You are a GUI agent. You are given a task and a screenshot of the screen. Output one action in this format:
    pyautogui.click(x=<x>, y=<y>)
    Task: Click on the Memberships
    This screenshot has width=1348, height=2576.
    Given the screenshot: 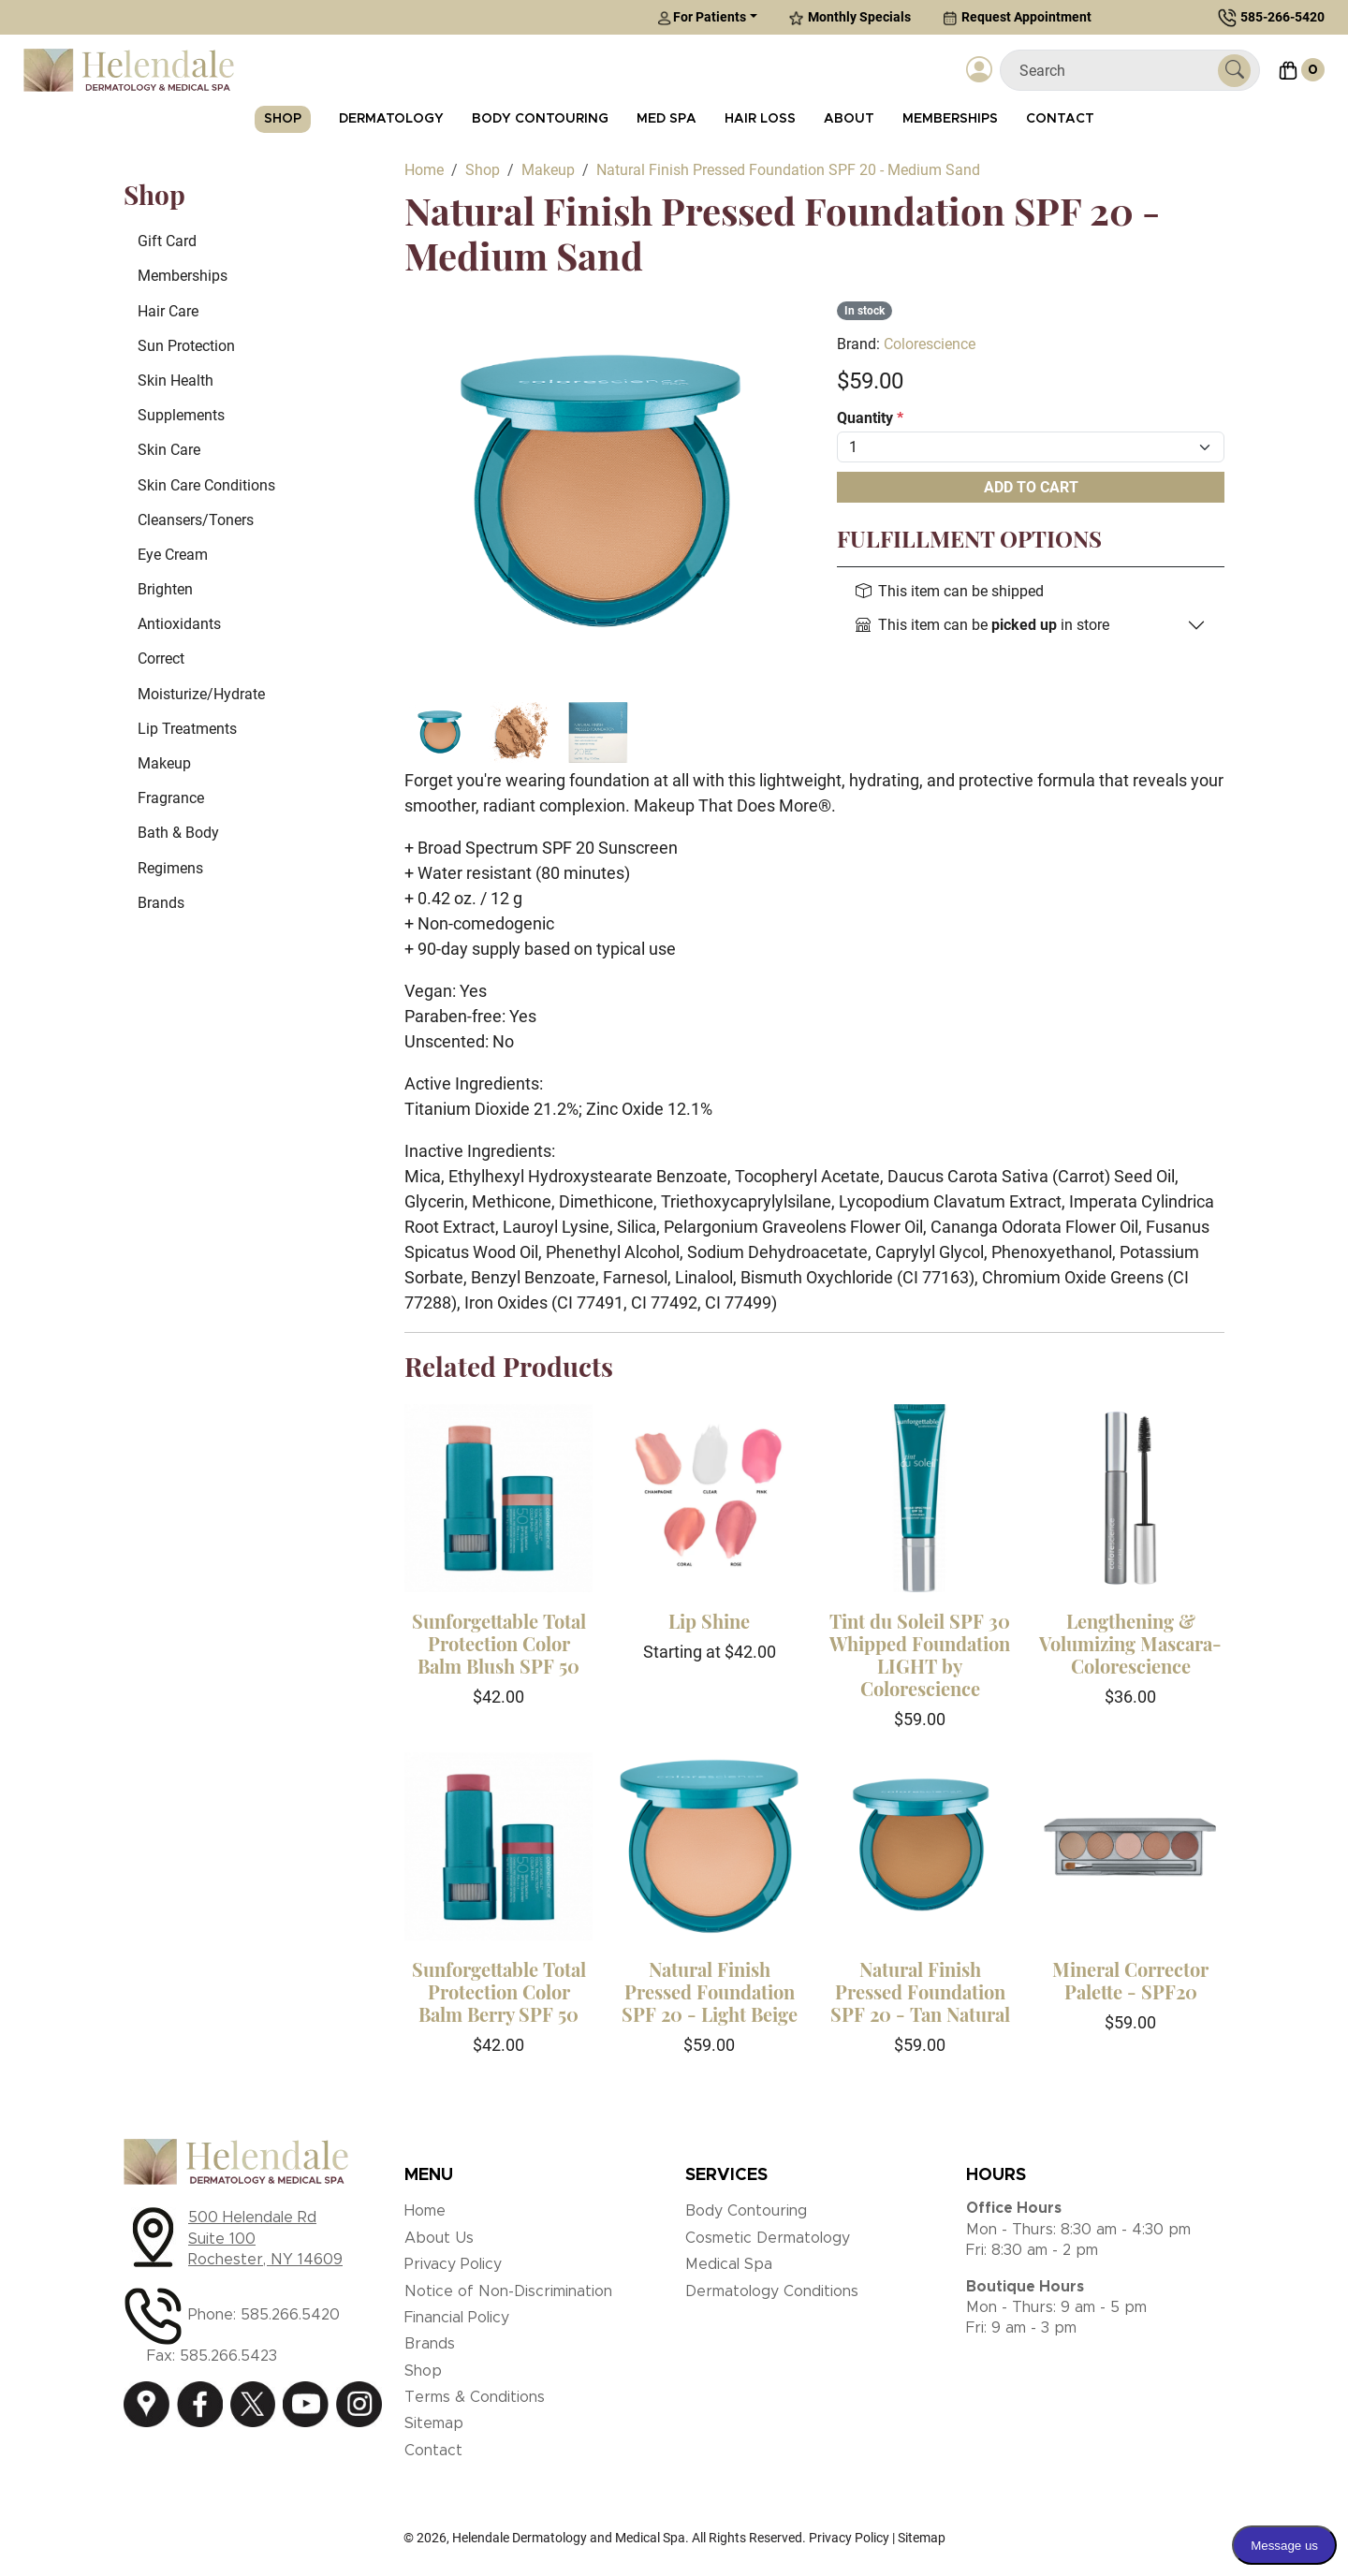 What is the action you would take?
    pyautogui.click(x=950, y=118)
    